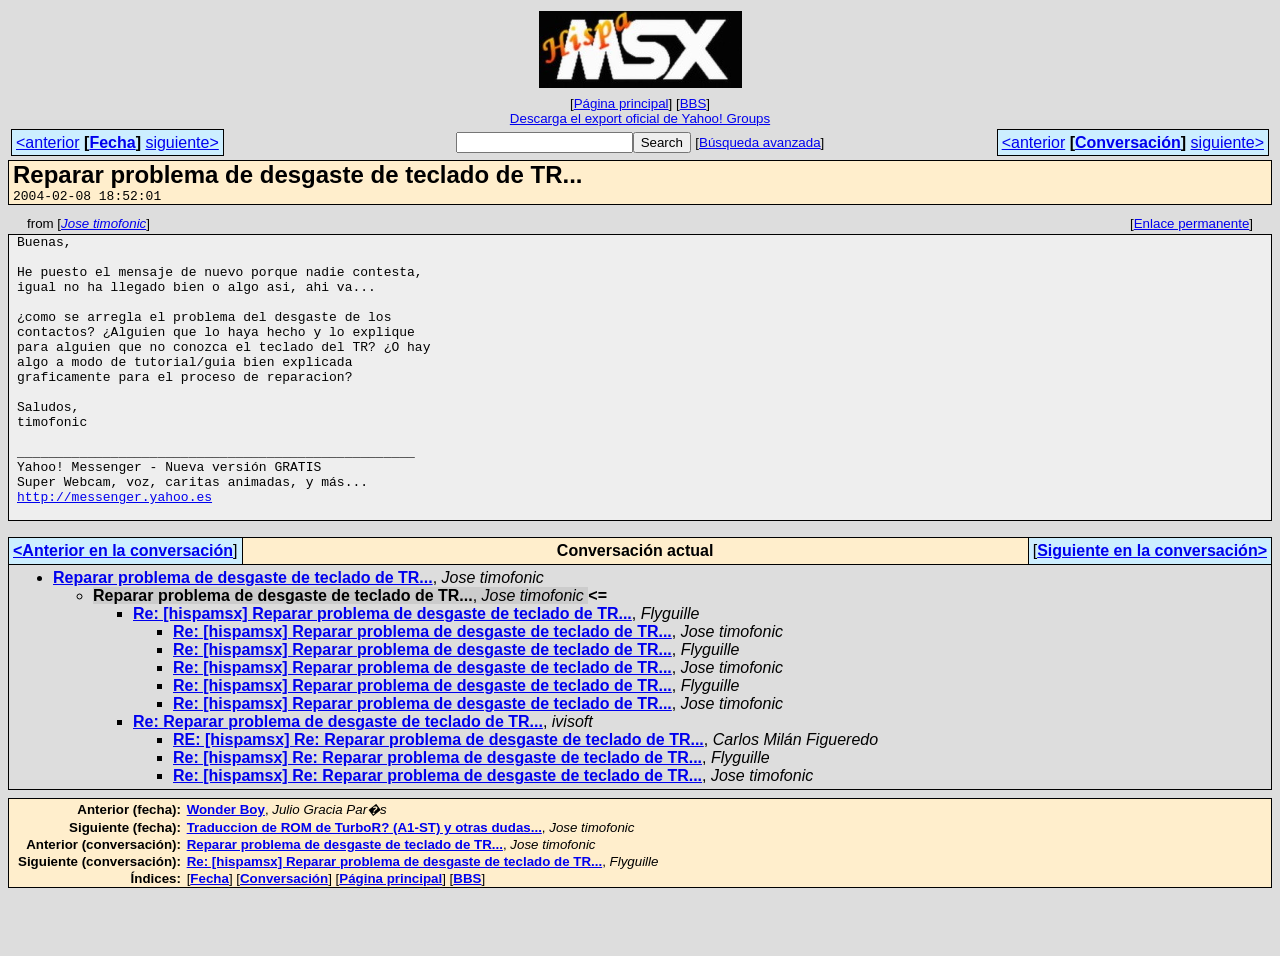 The width and height of the screenshot is (1280, 956). Describe the element at coordinates (364, 887) in the screenshot. I see `Traduccion de ROM de TurboR? (A1-ST) y otras dudas...` at that location.